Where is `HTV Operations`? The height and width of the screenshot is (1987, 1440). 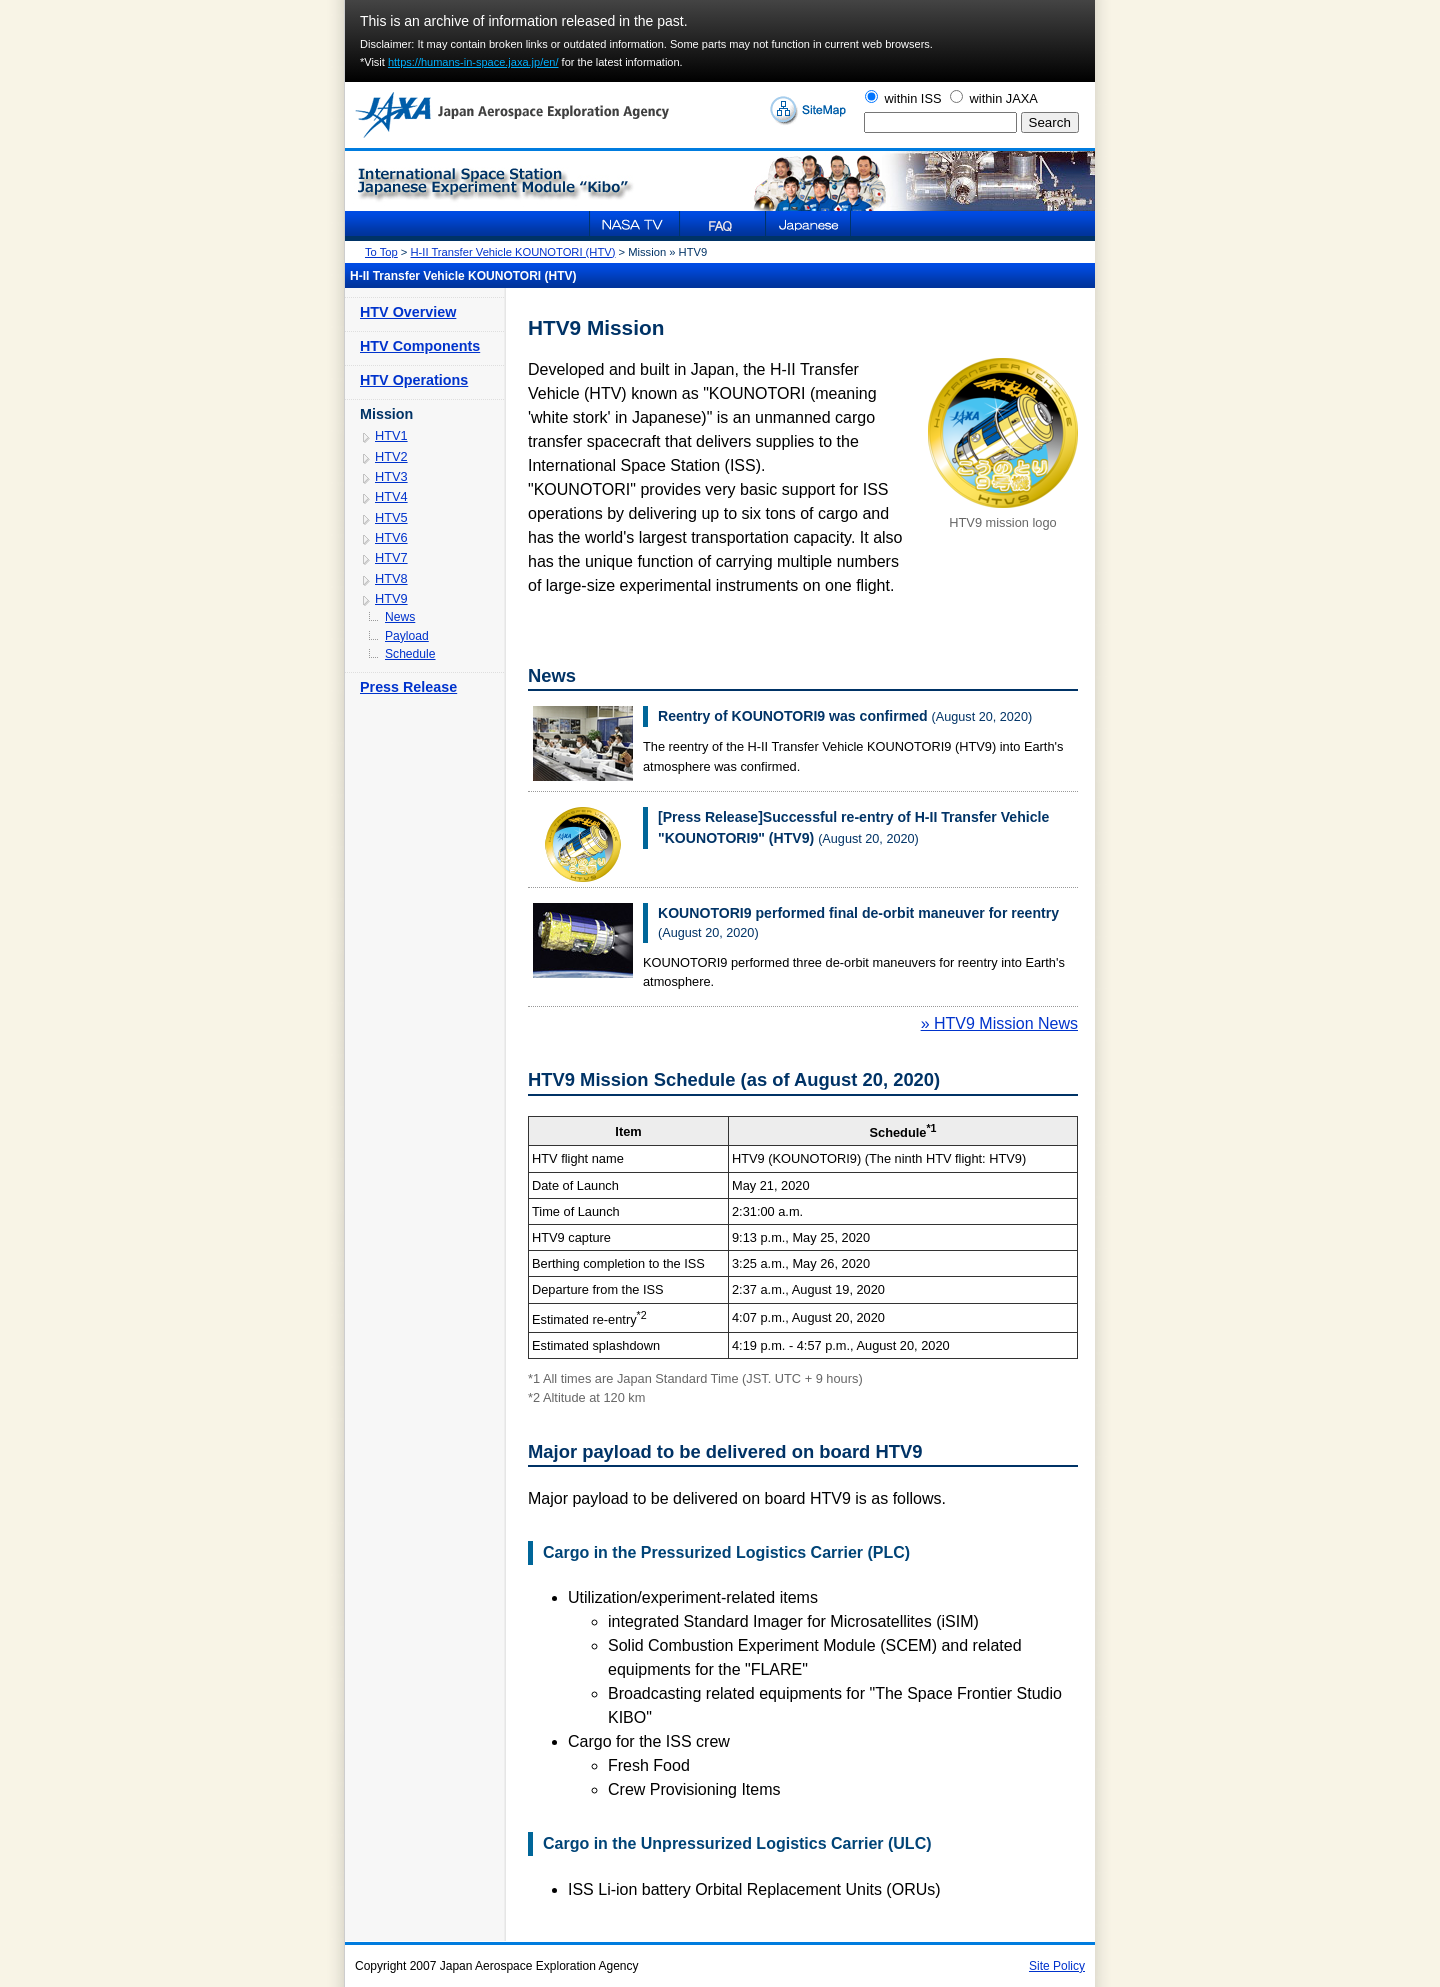 HTV Operations is located at coordinates (414, 380).